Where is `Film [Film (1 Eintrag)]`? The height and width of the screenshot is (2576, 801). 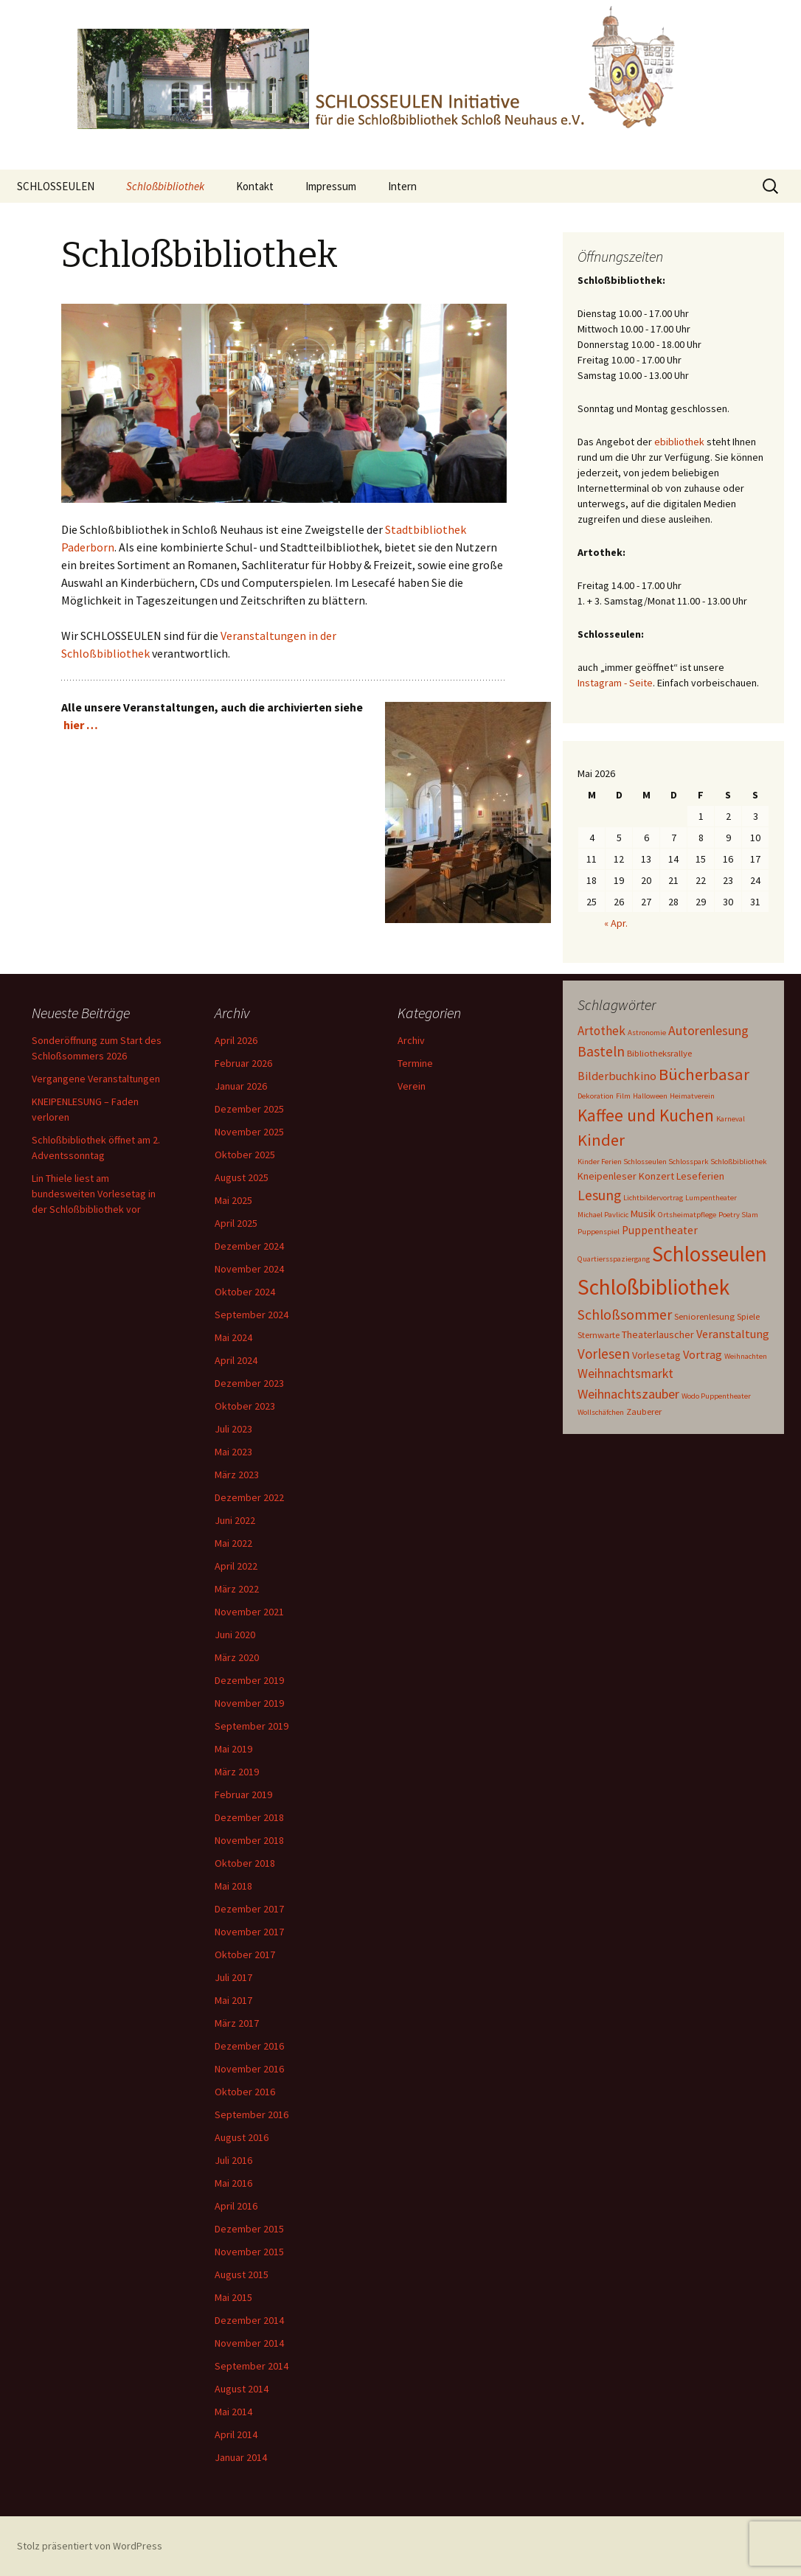 Film [Film (1 Eintrag)] is located at coordinates (623, 1096).